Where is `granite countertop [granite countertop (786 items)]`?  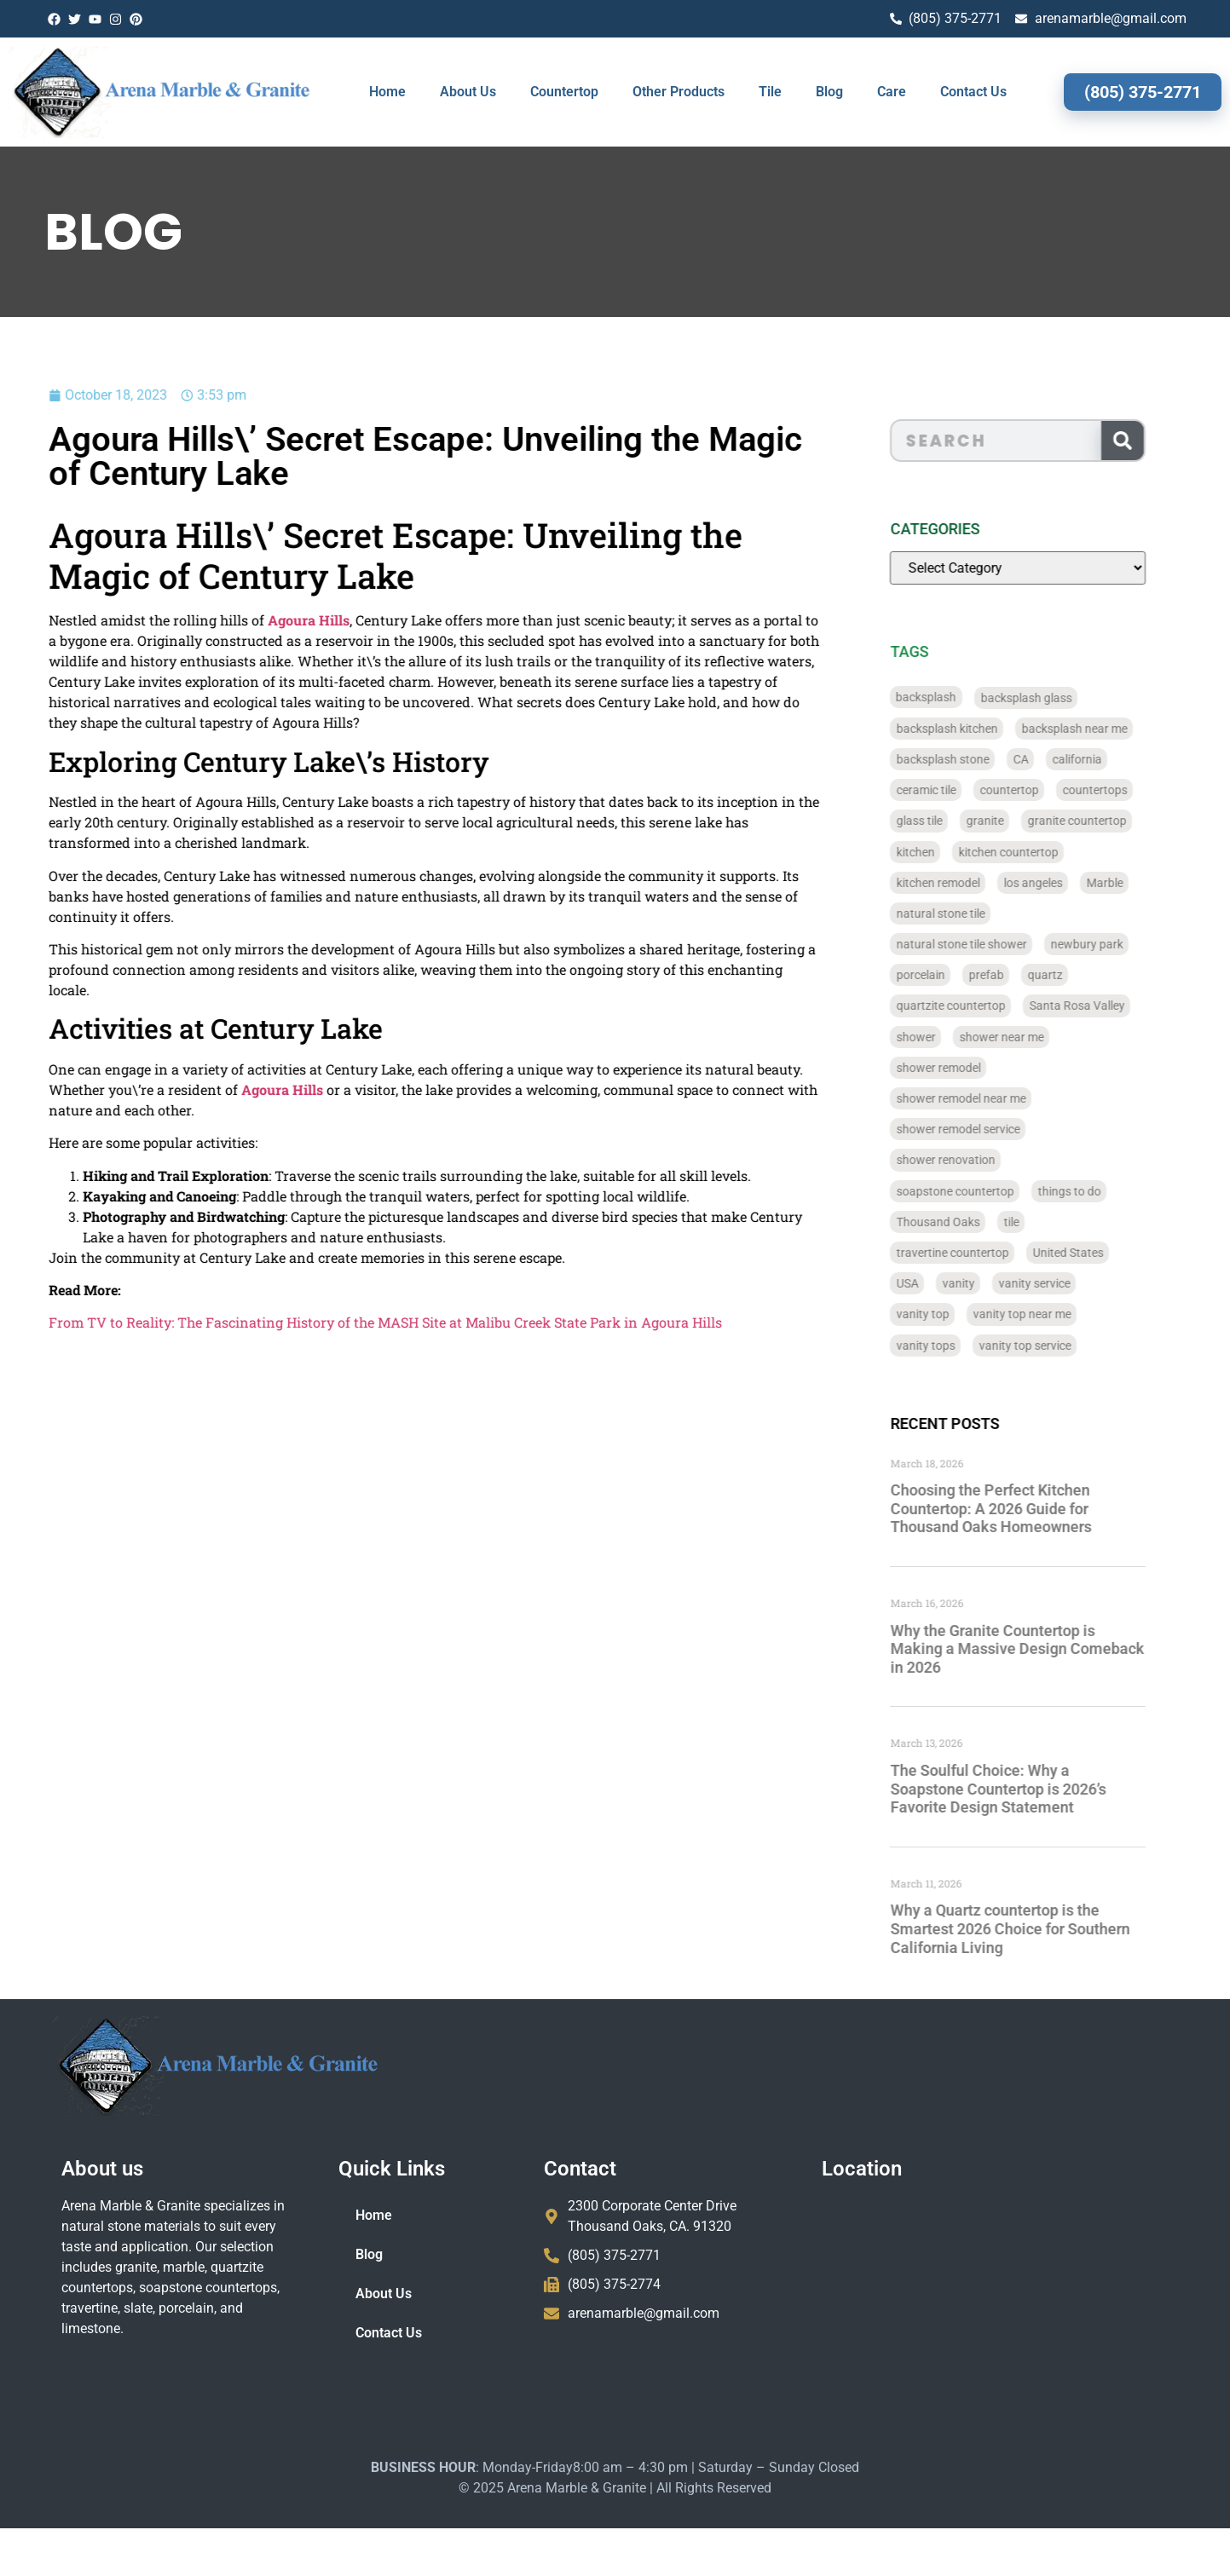
granite countertop [granite countertop (786 items)] is located at coordinates (1108, 820).